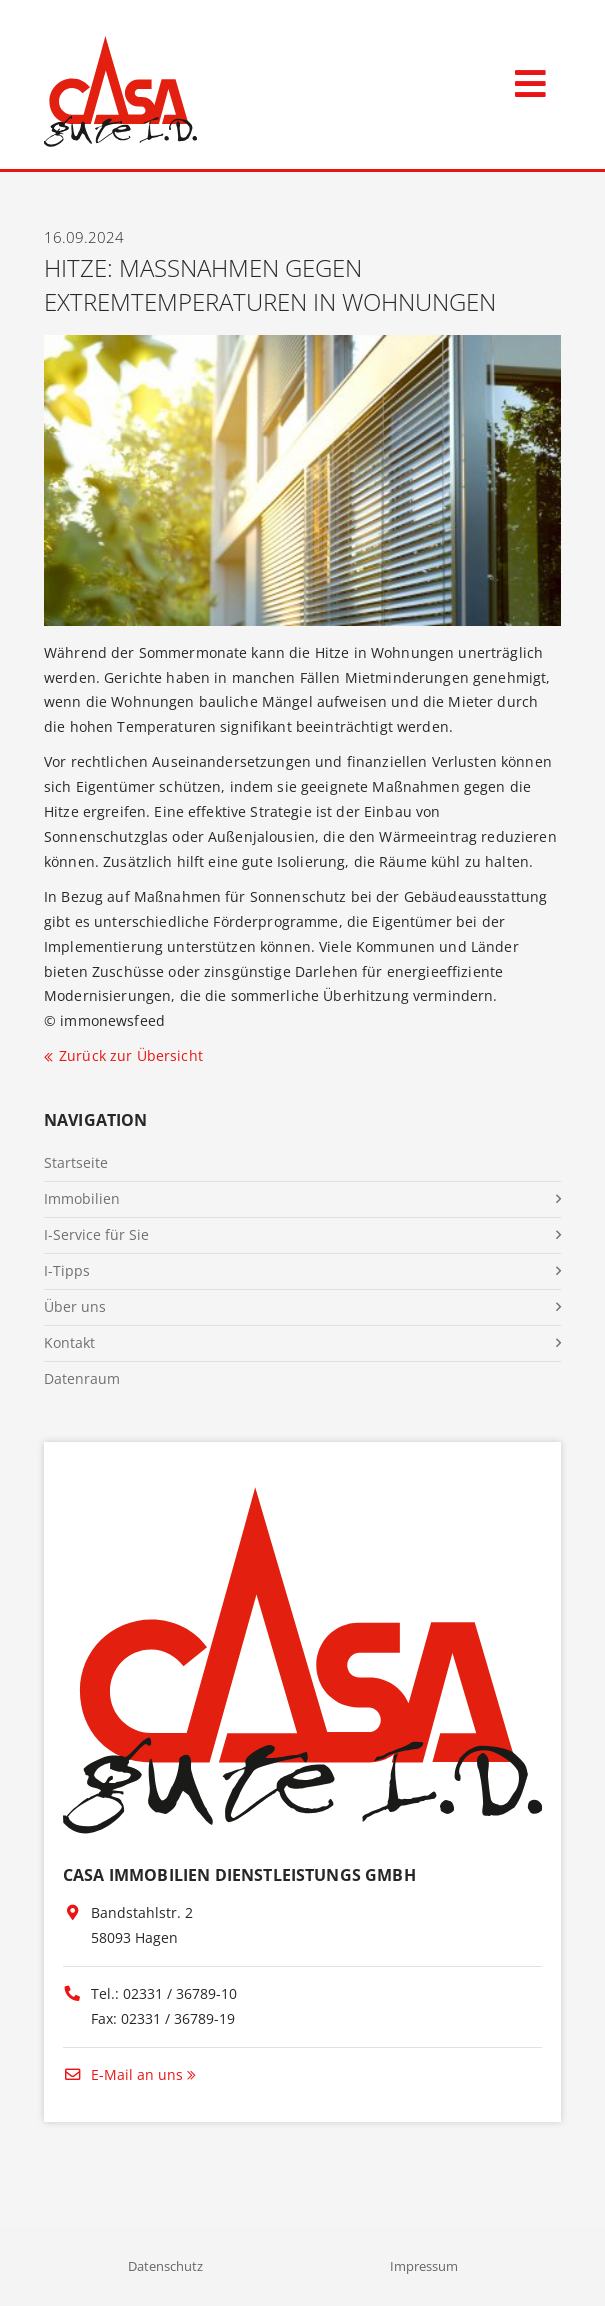  I want to click on 02331 / 36789-10, so click(180, 1993).